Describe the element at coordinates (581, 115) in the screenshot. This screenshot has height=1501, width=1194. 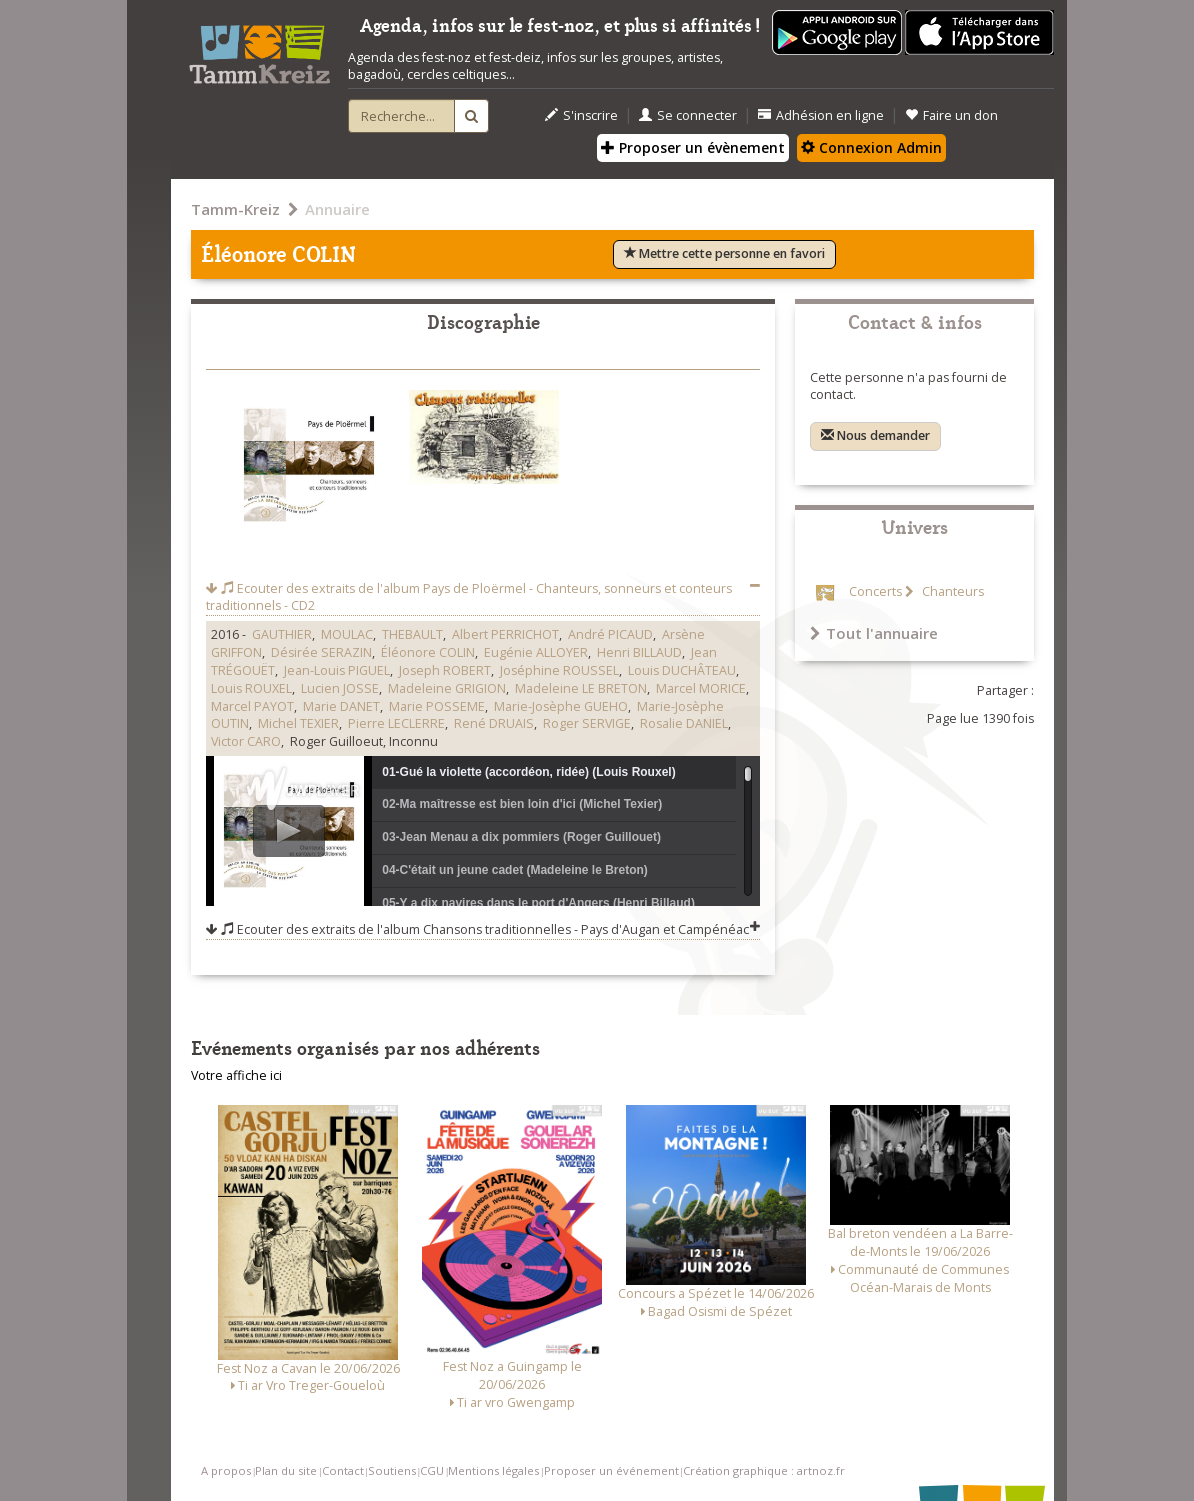
I see `S'inscrire` at that location.